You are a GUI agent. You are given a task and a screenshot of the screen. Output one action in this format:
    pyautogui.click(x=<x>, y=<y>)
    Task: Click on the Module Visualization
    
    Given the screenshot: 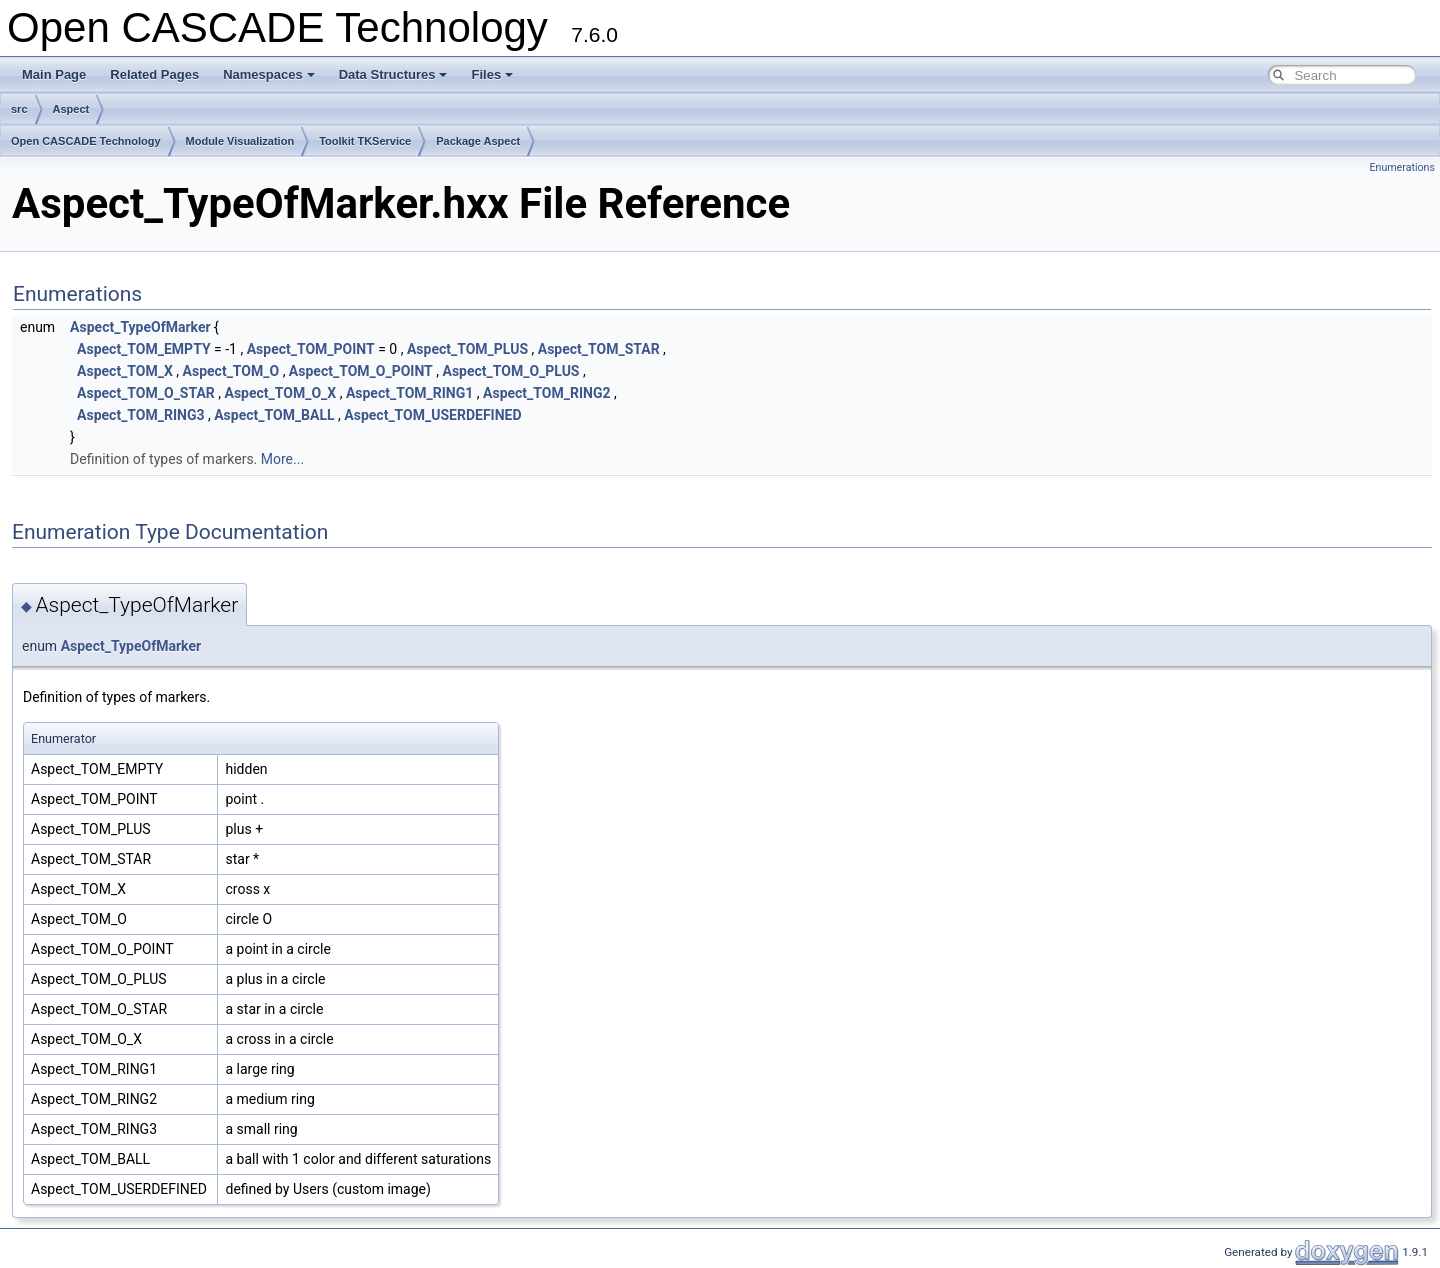 What is the action you would take?
    pyautogui.click(x=240, y=141)
    